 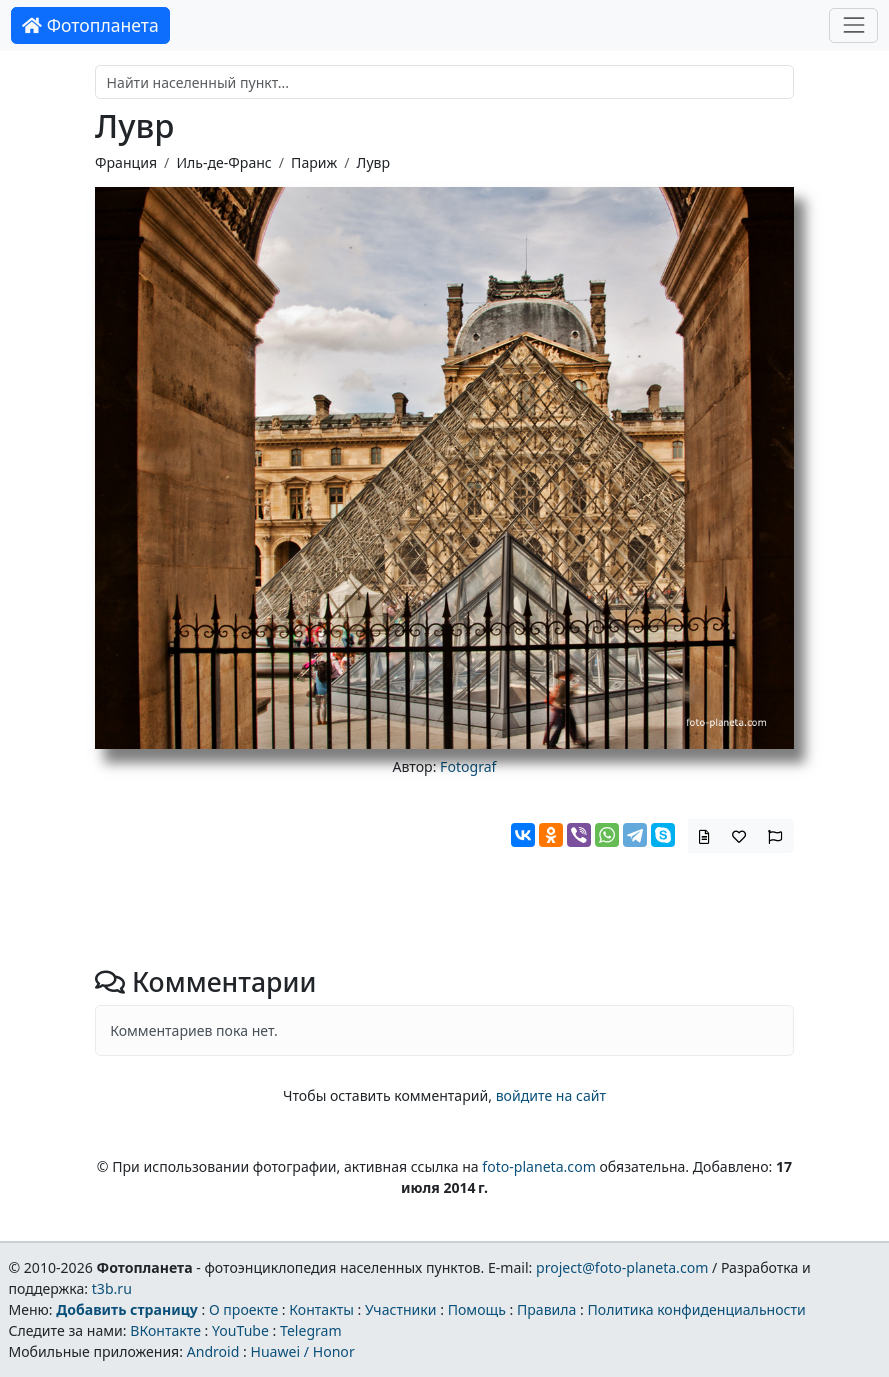 What do you see at coordinates (401, 1309) in the screenshot?
I see `Участники` at bounding box center [401, 1309].